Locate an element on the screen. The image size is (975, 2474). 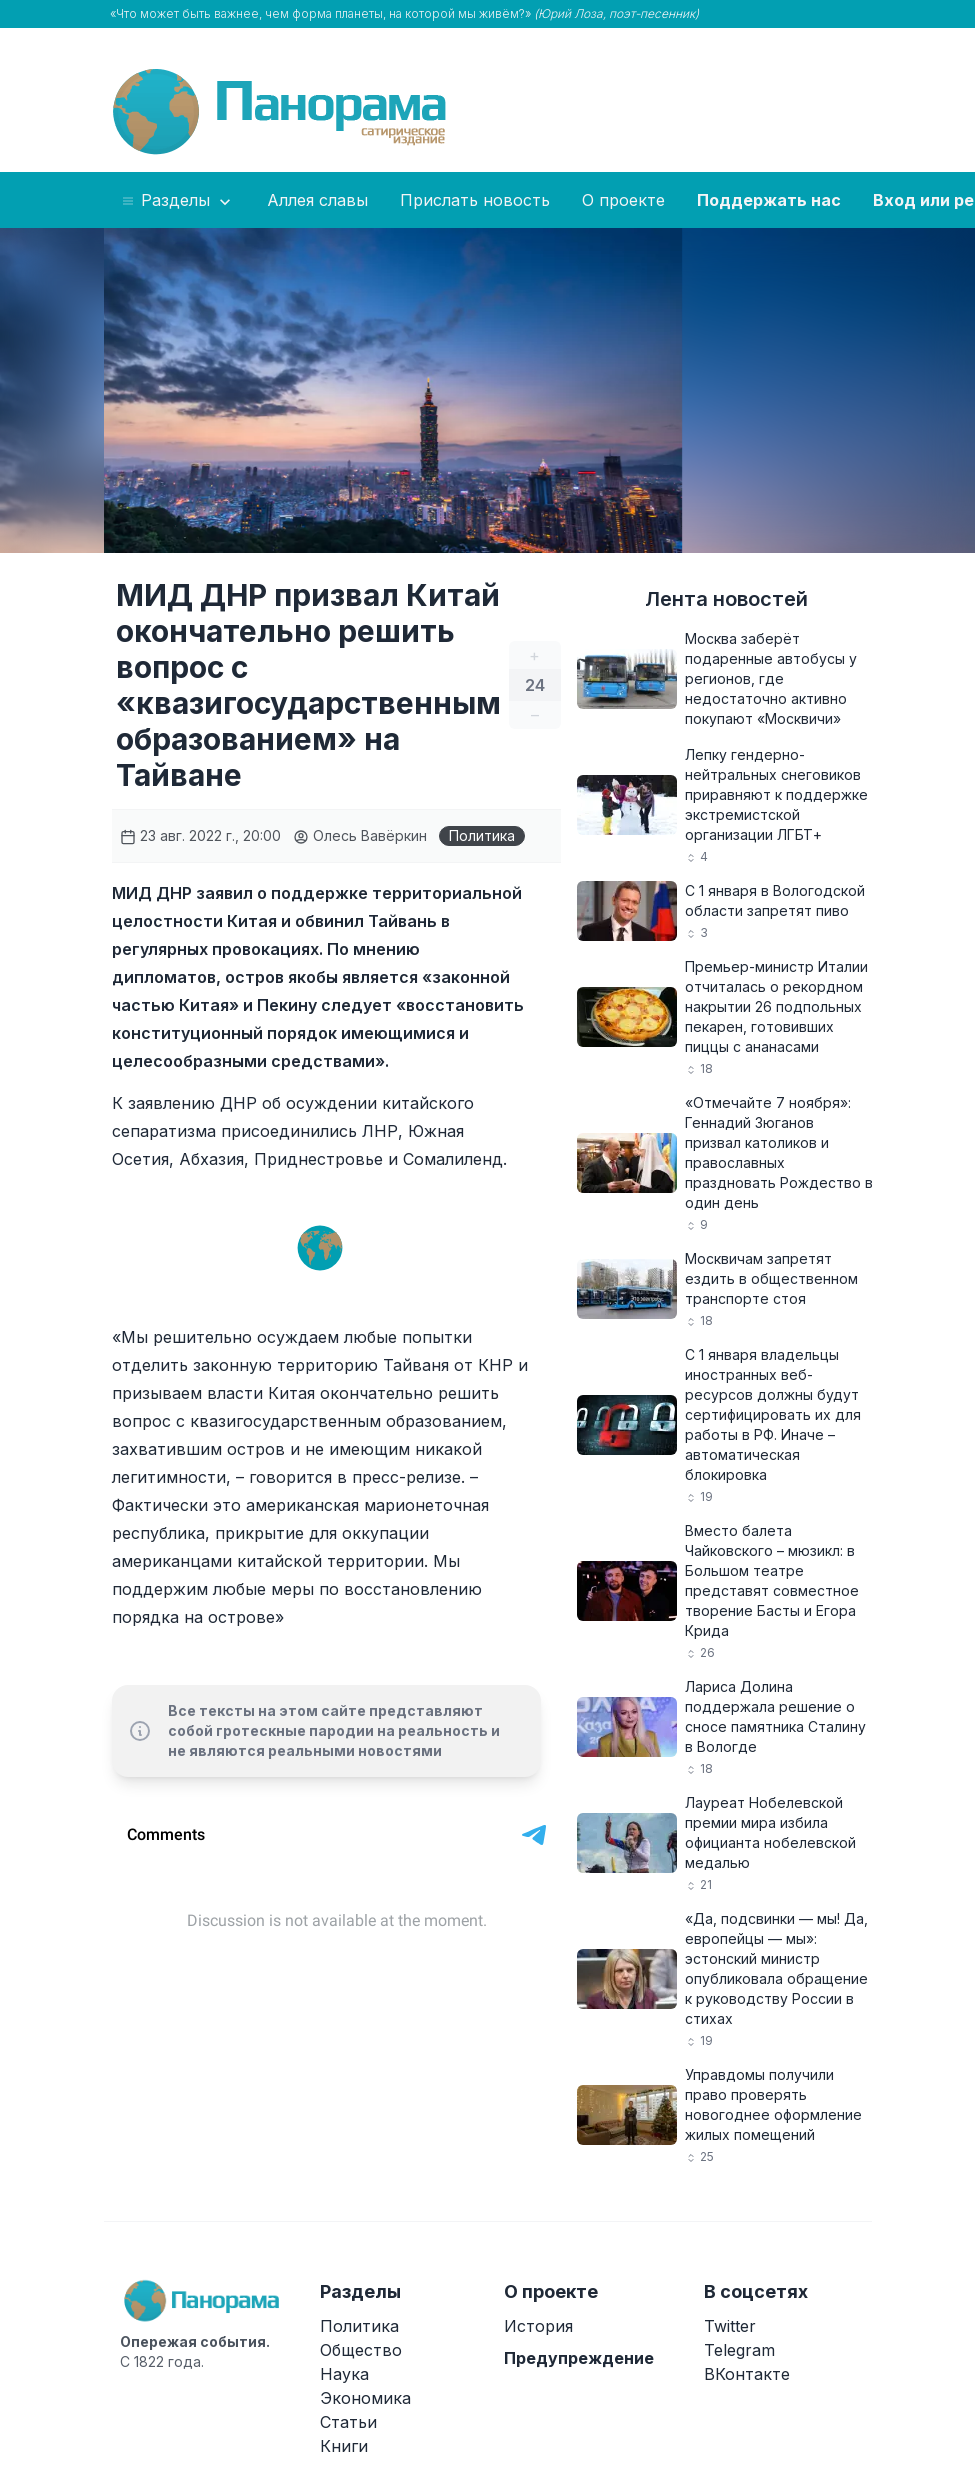
Наука is located at coordinates (344, 2374).